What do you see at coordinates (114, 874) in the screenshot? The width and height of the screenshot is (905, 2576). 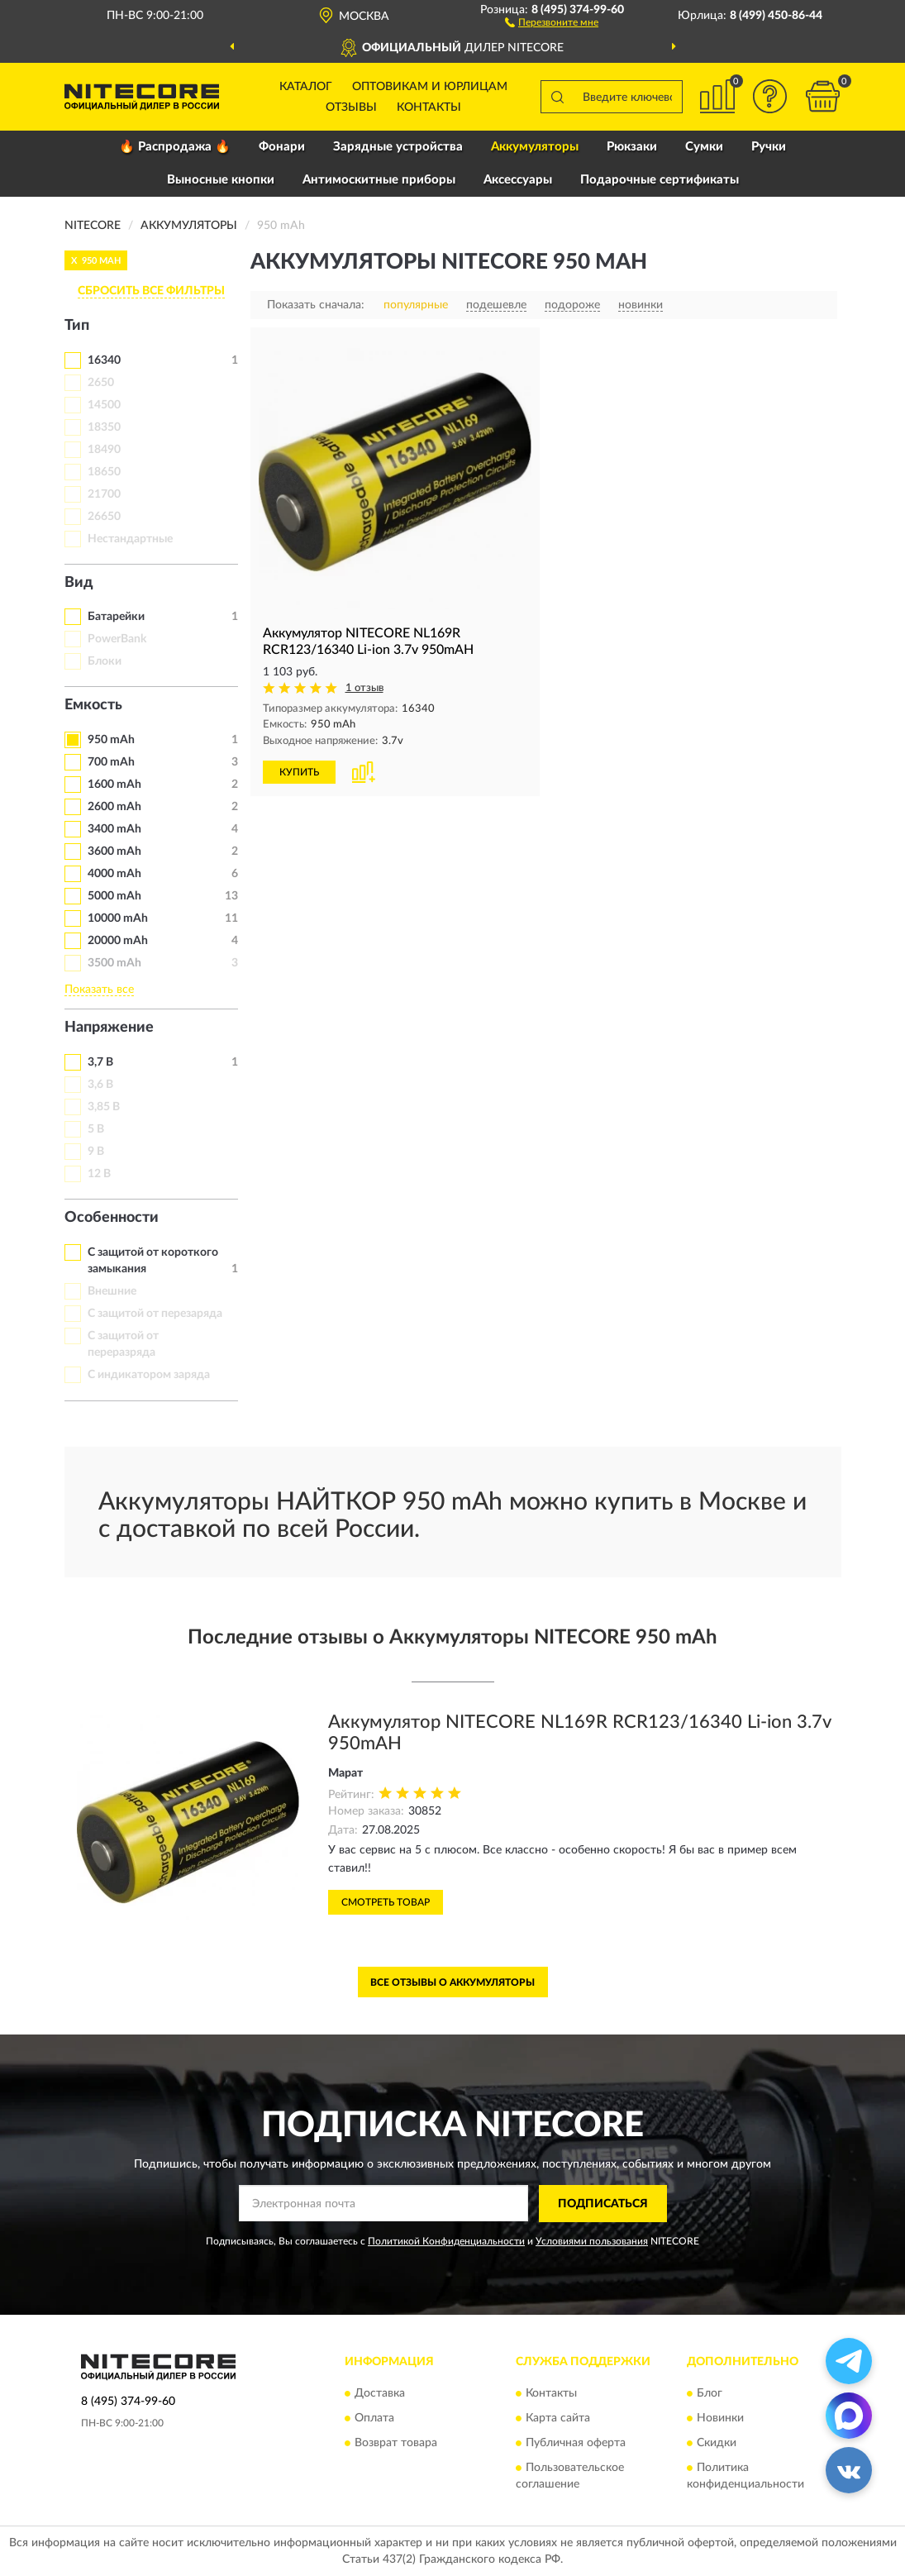 I see `4000 mAh` at bounding box center [114, 874].